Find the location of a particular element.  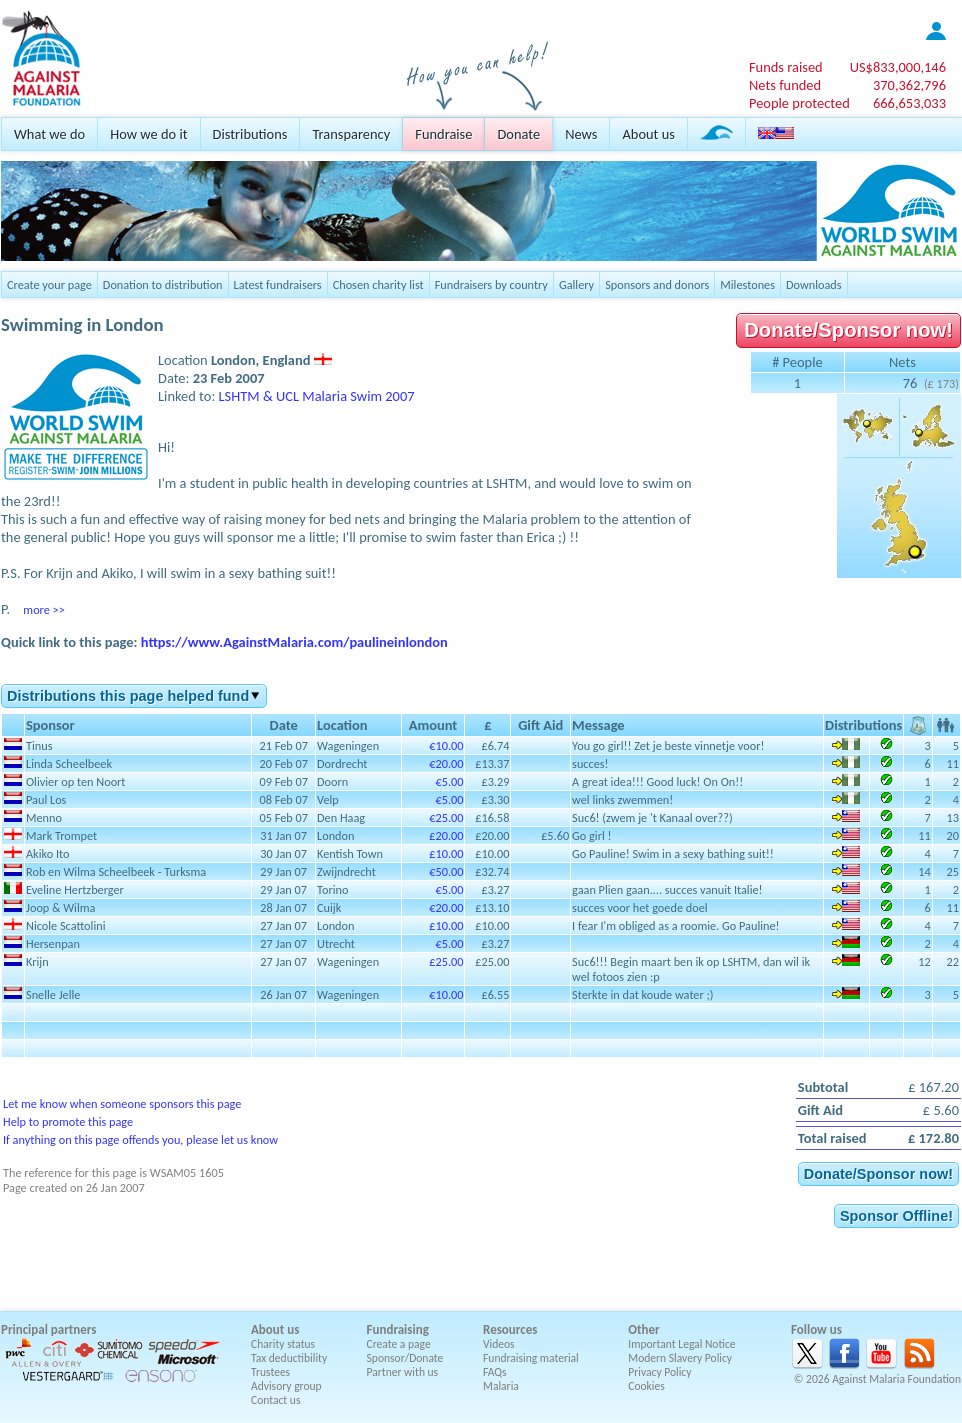

Gallery is located at coordinates (576, 284).